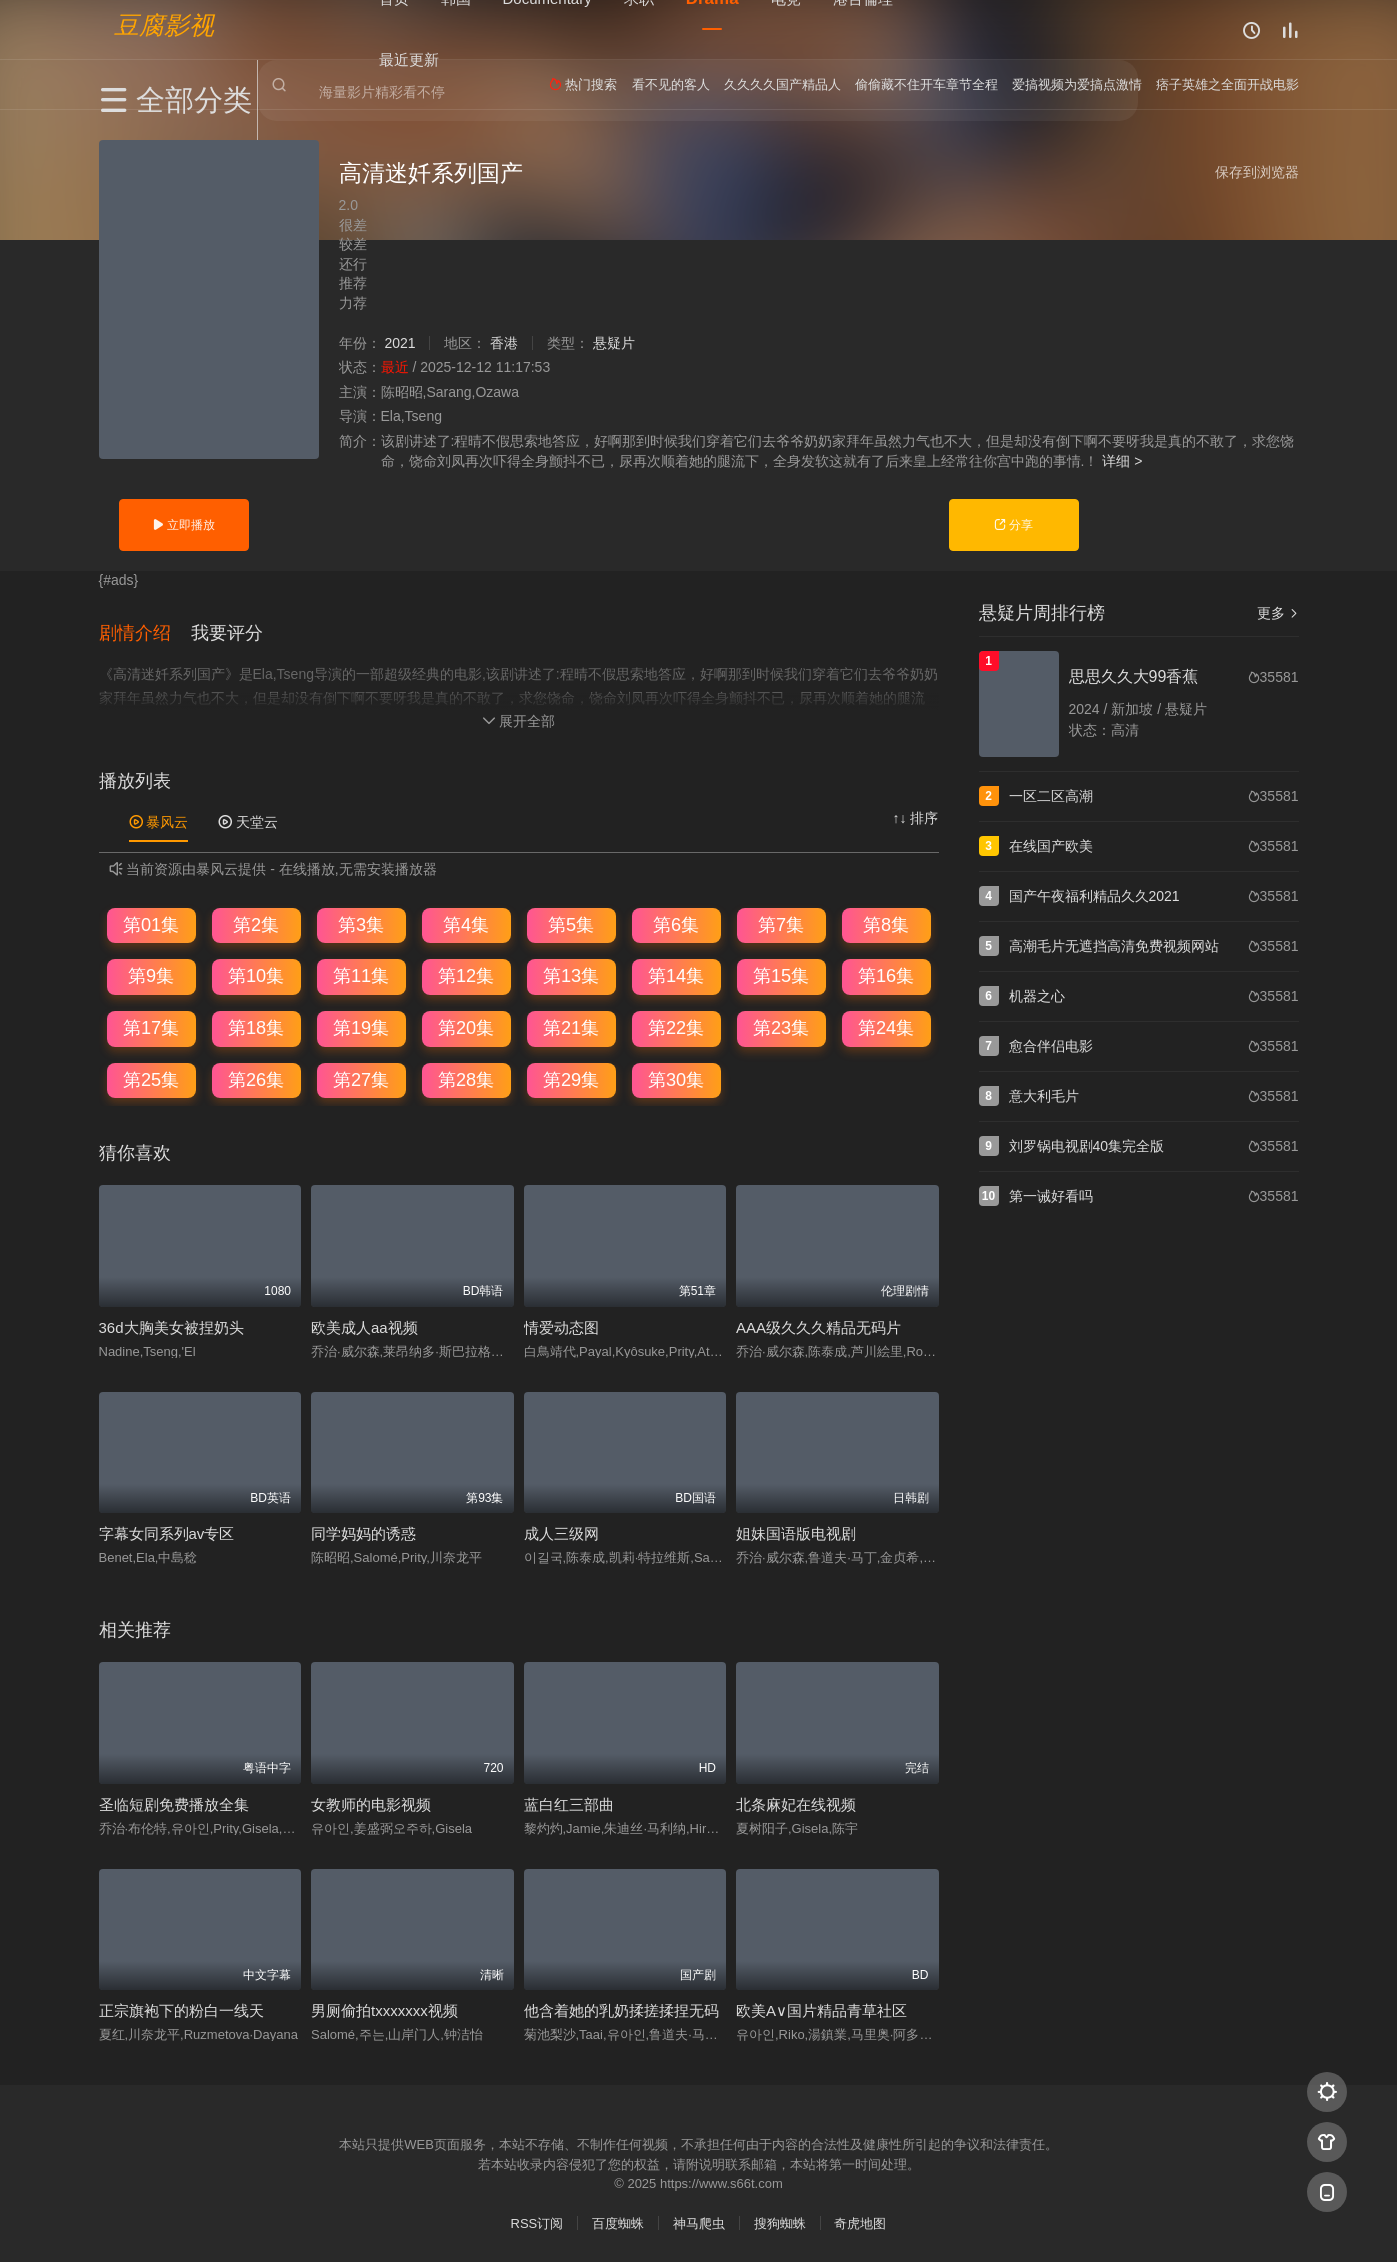 This screenshot has width=1397, height=2262. What do you see at coordinates (621, 2008) in the screenshot?
I see `他含着她的乳奶揉搓揉捏无码` at bounding box center [621, 2008].